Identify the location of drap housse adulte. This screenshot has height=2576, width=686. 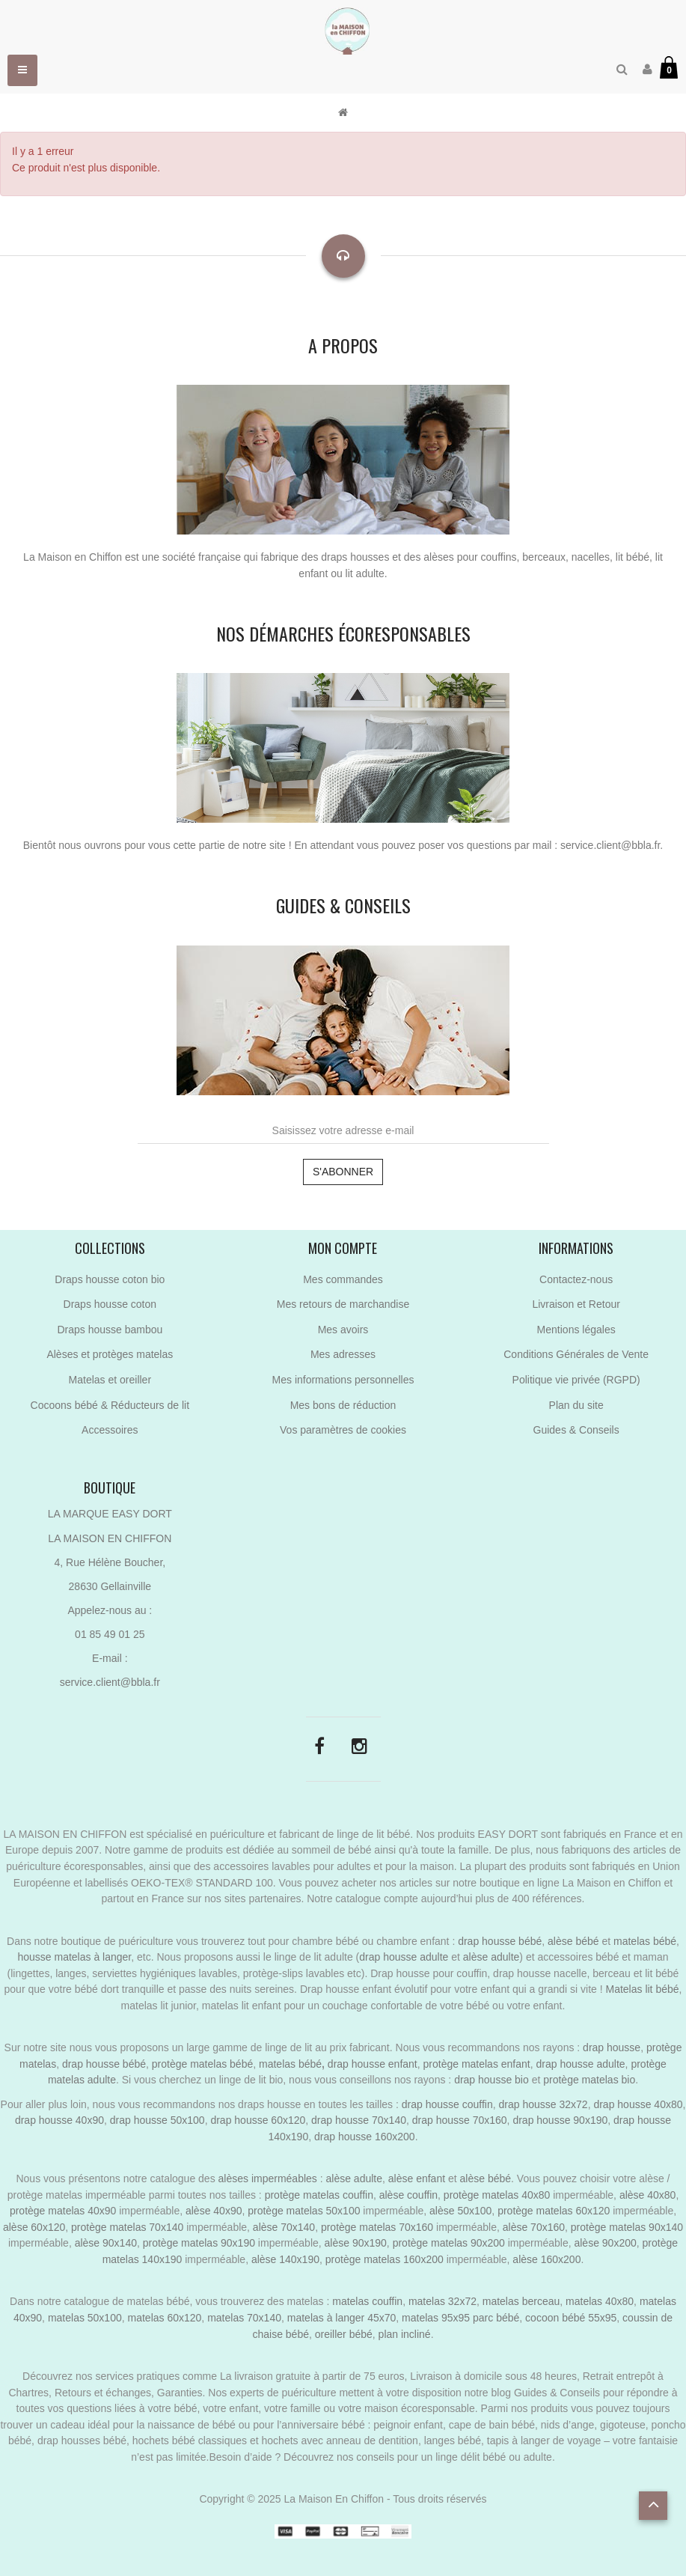
(403, 1957).